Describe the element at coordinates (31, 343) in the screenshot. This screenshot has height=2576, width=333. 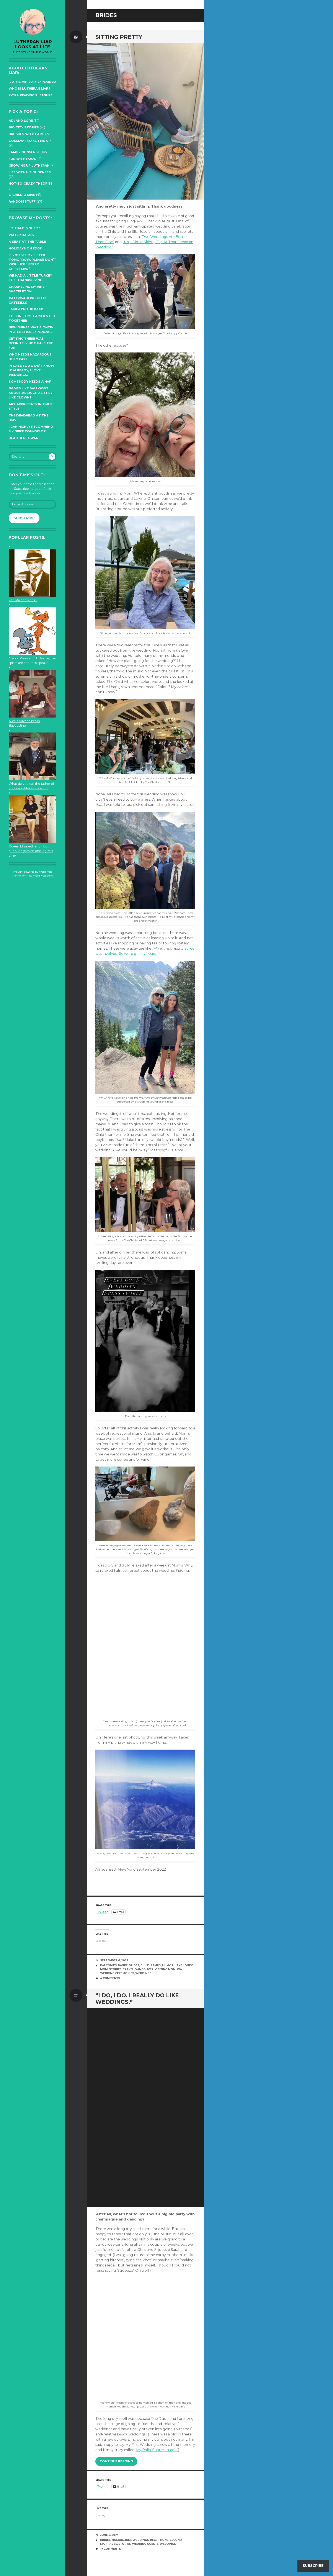
I see `Getting there was definitely not half the fun.` at that location.